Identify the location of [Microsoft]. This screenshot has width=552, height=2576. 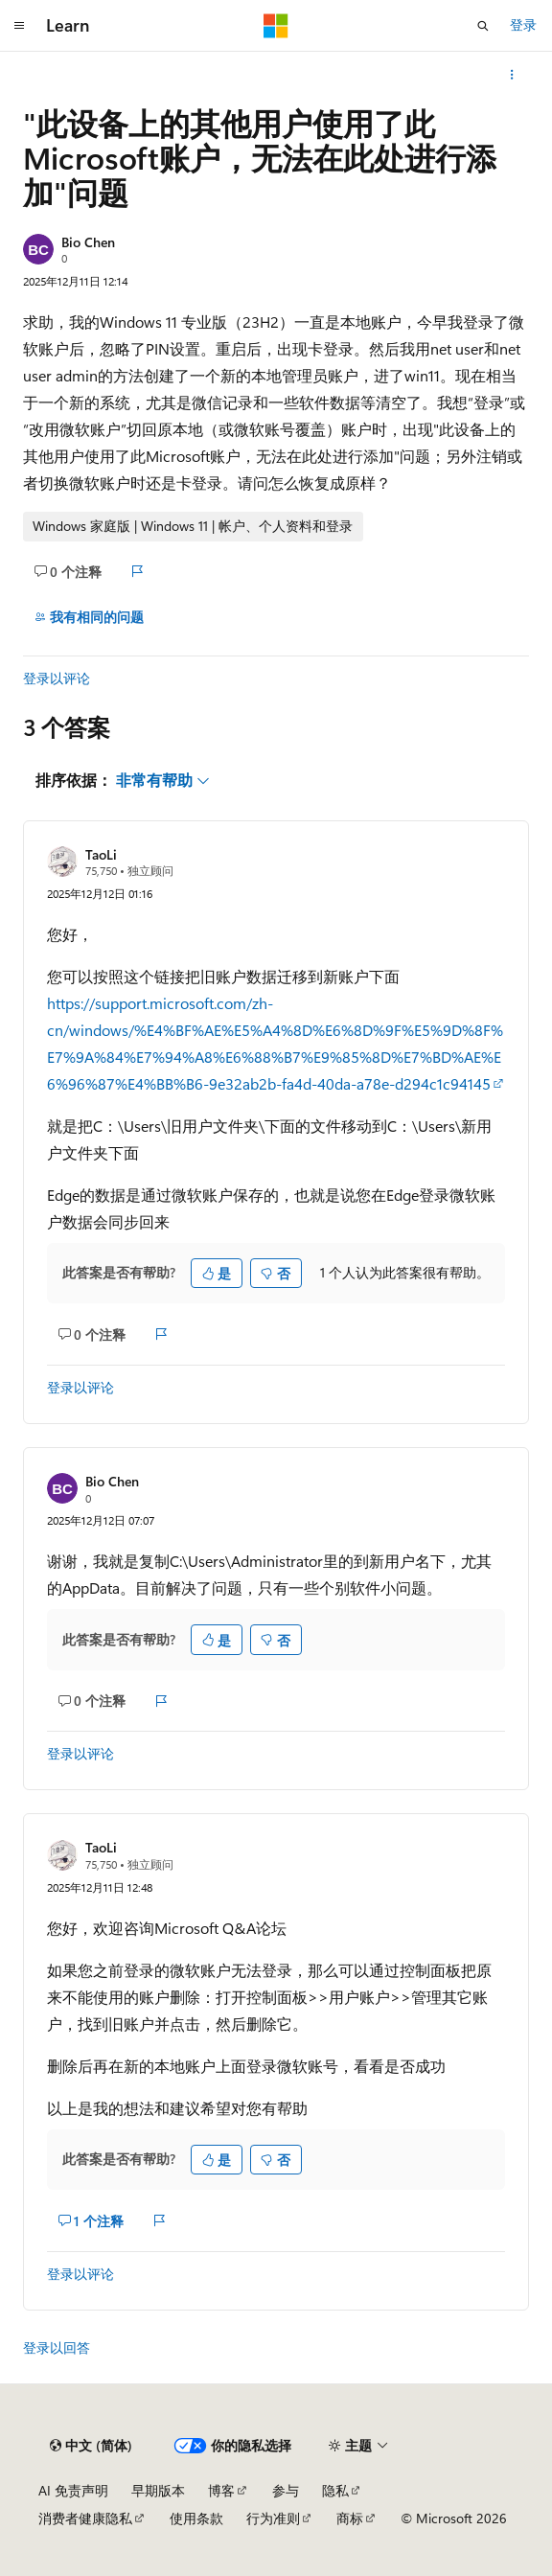
(276, 25).